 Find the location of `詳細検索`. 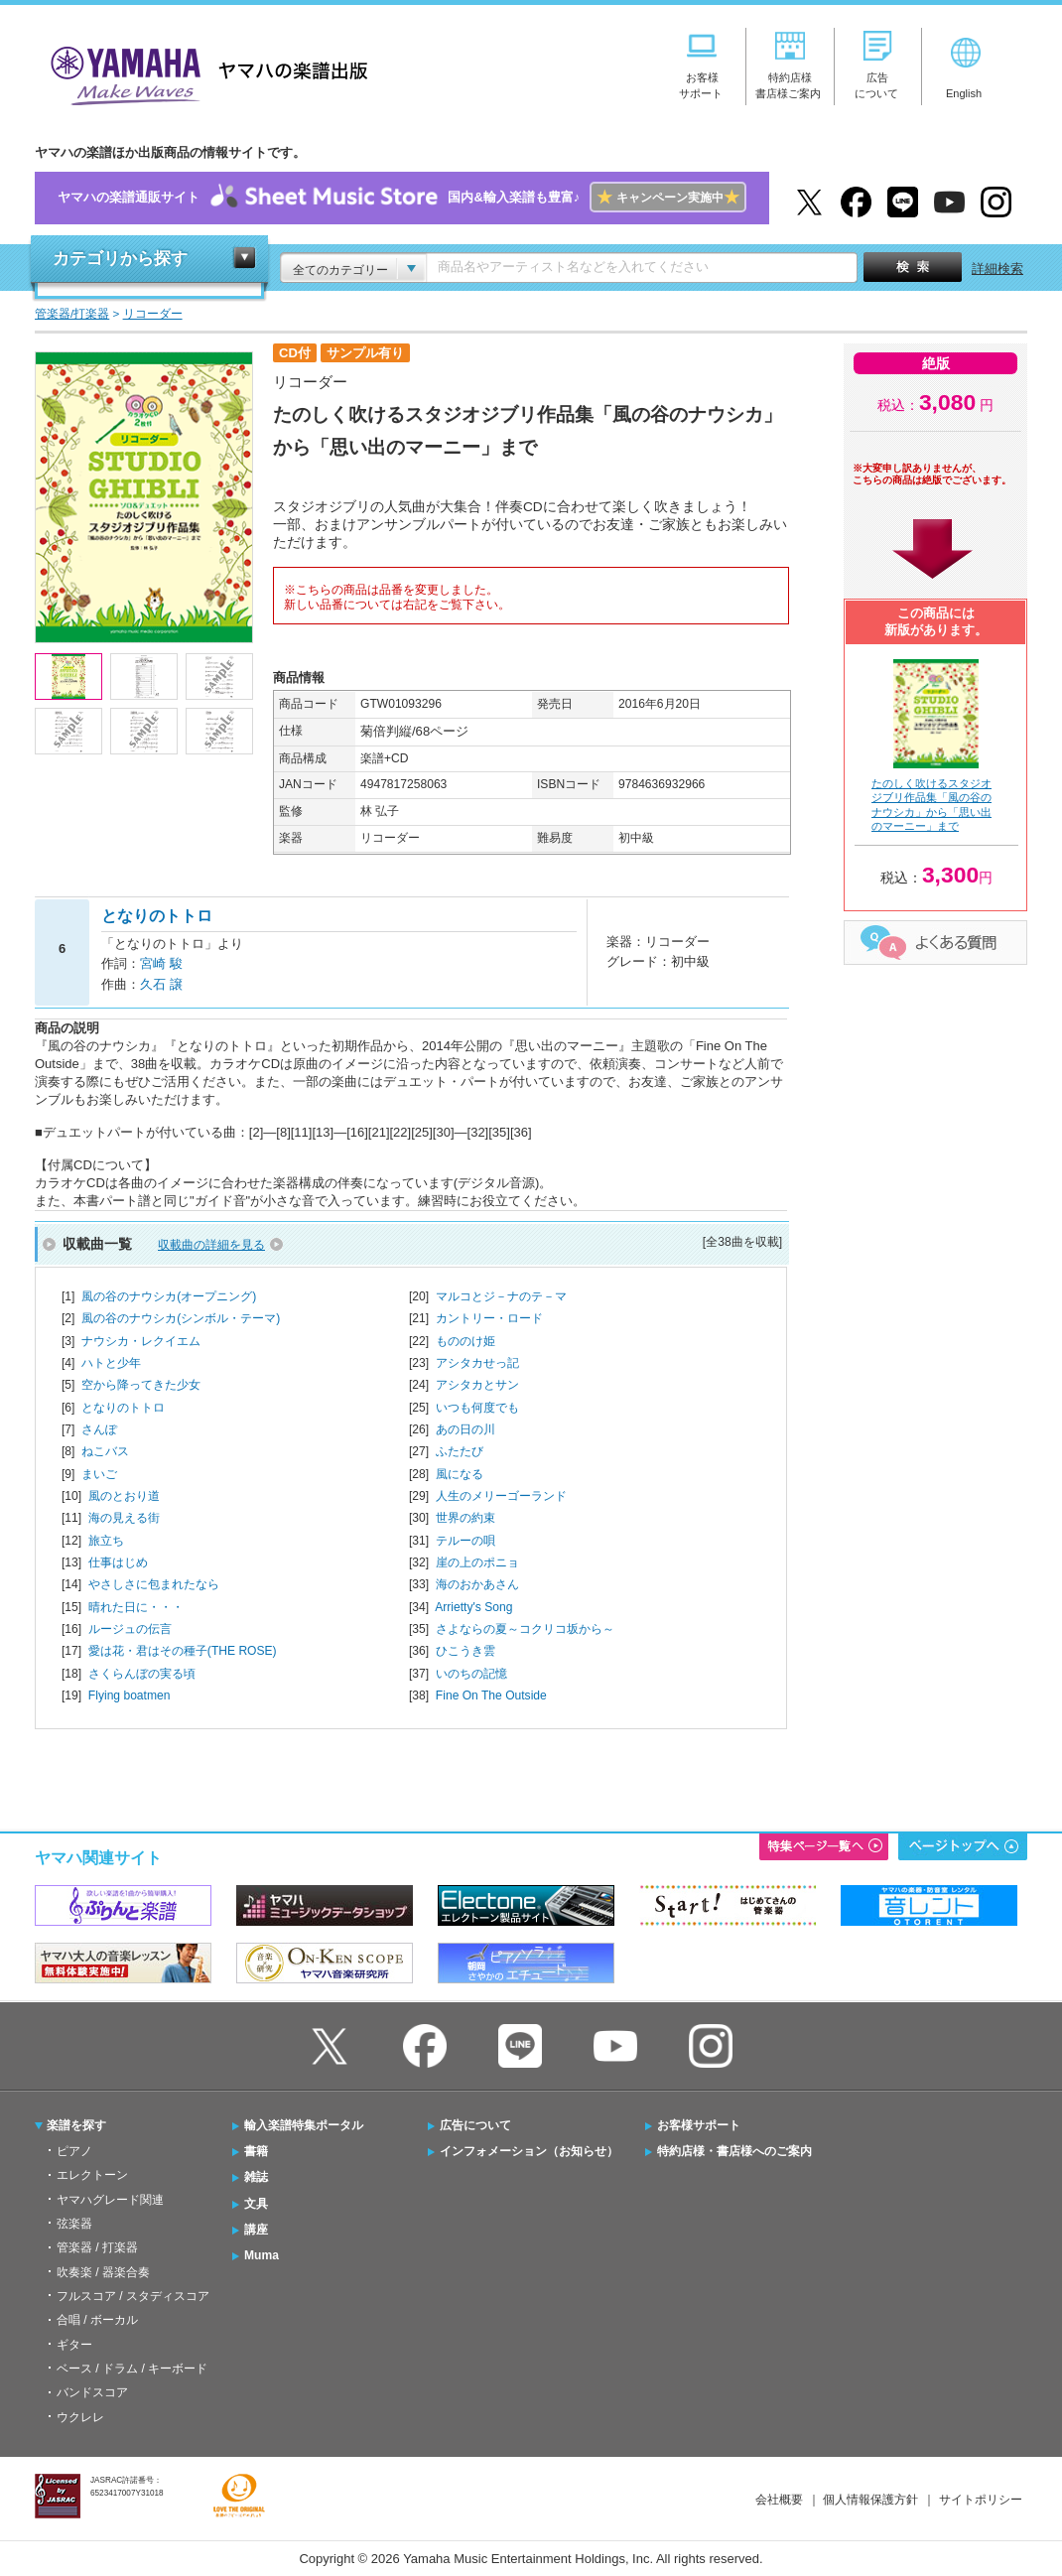

詳細検索 is located at coordinates (997, 268).